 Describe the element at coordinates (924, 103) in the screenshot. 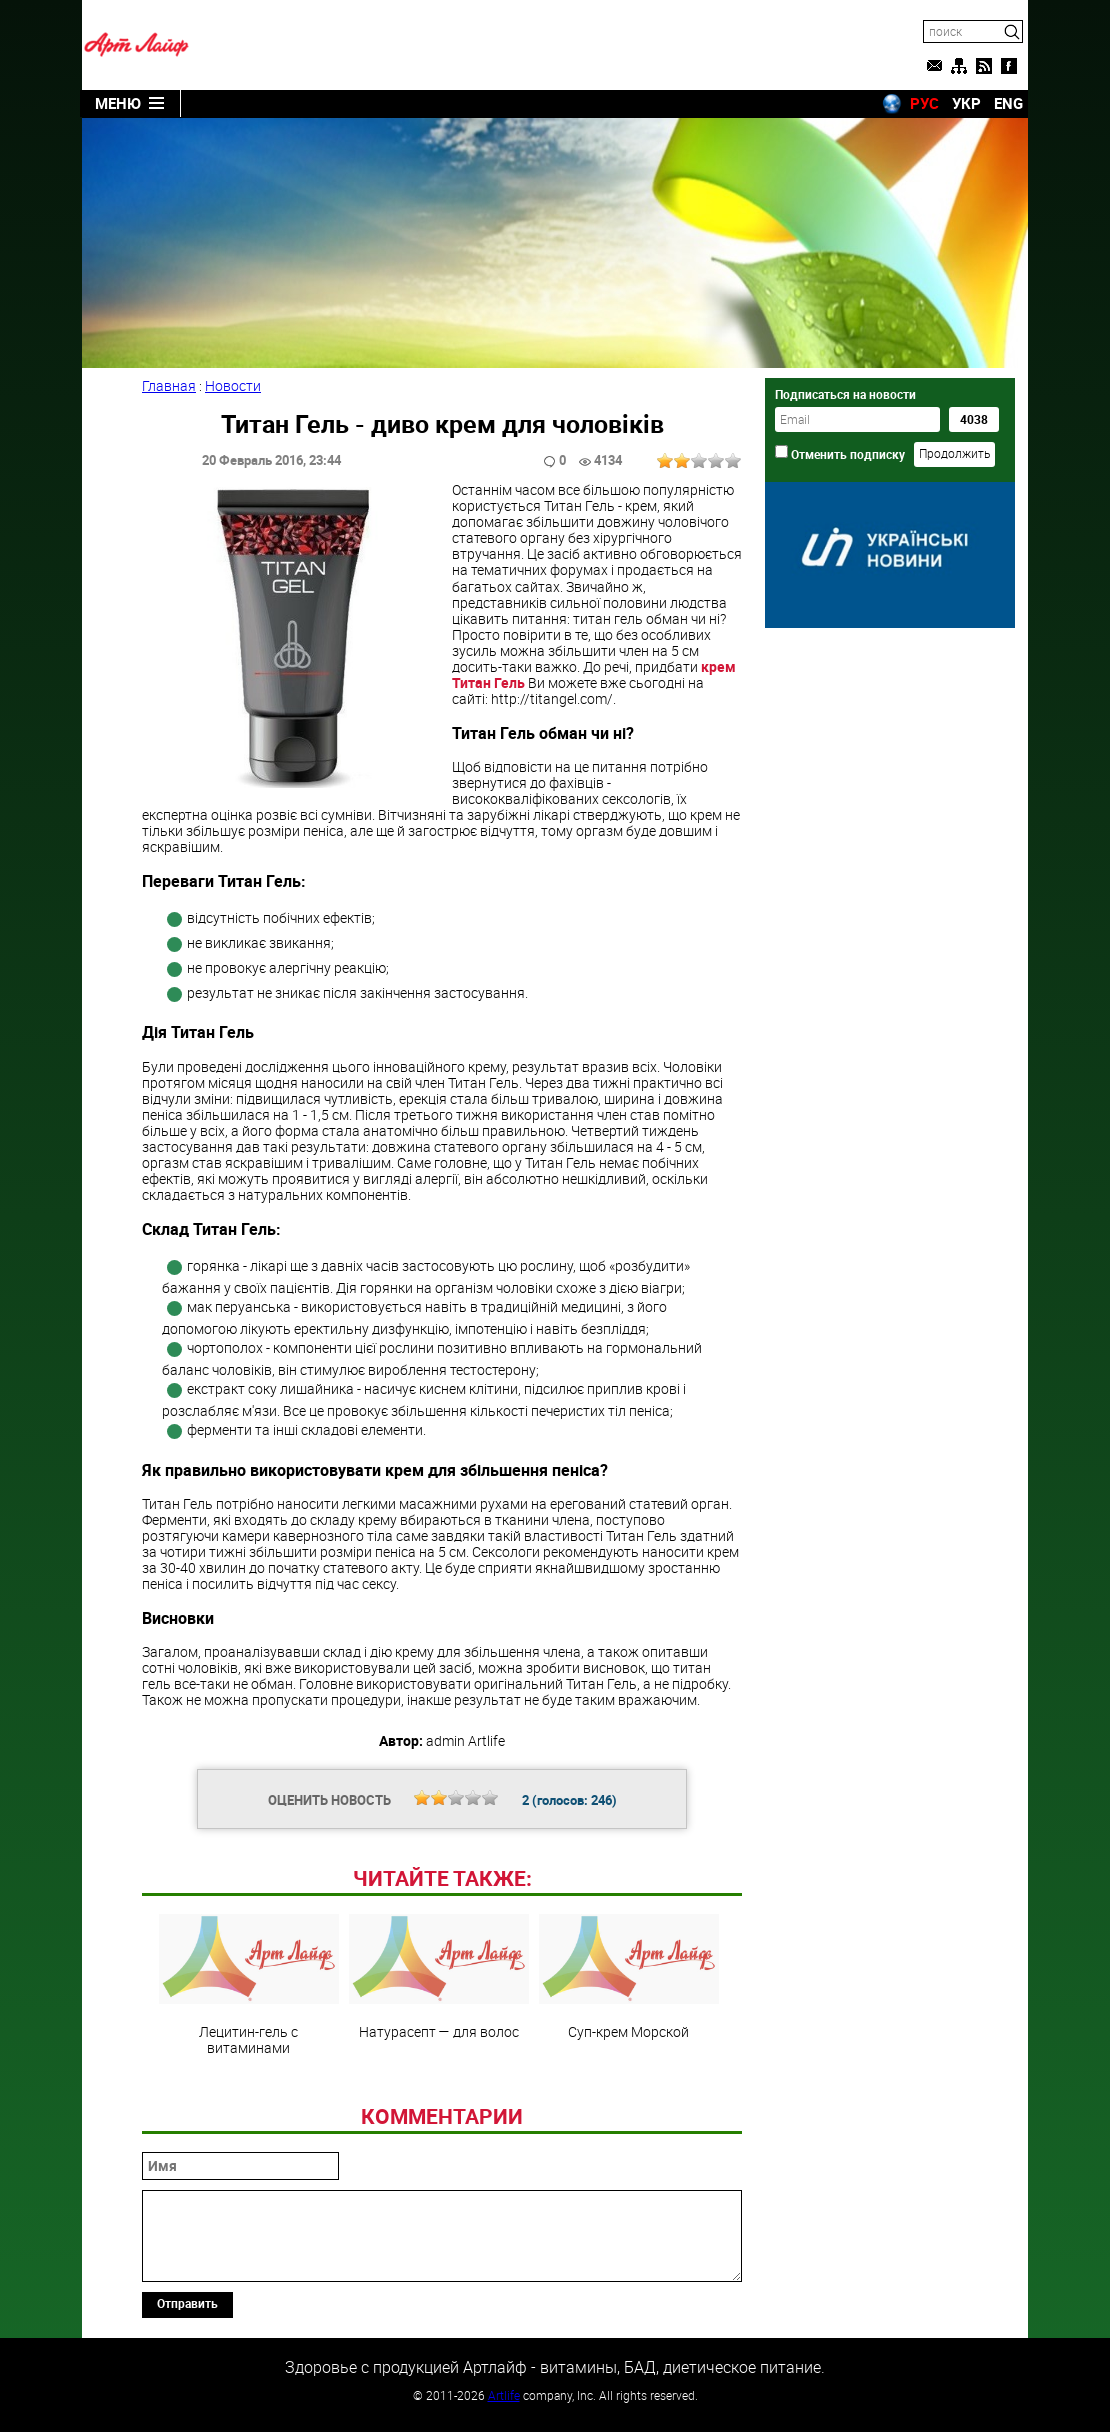

I see `РУС` at that location.